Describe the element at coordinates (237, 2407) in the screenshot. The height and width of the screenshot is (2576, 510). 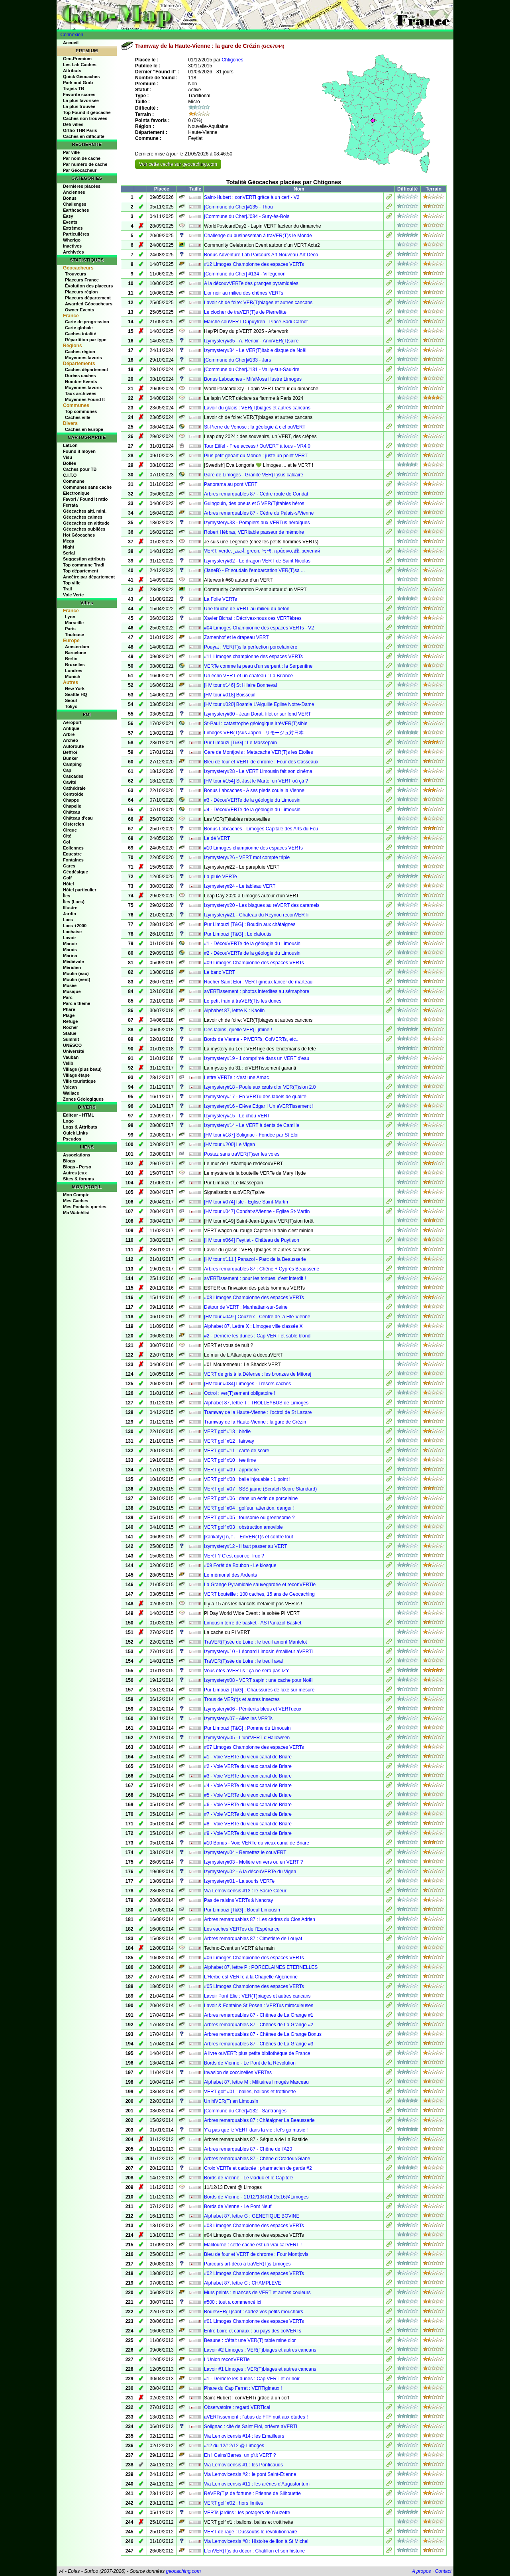
I see `Observatoire : regard VERTical` at that location.